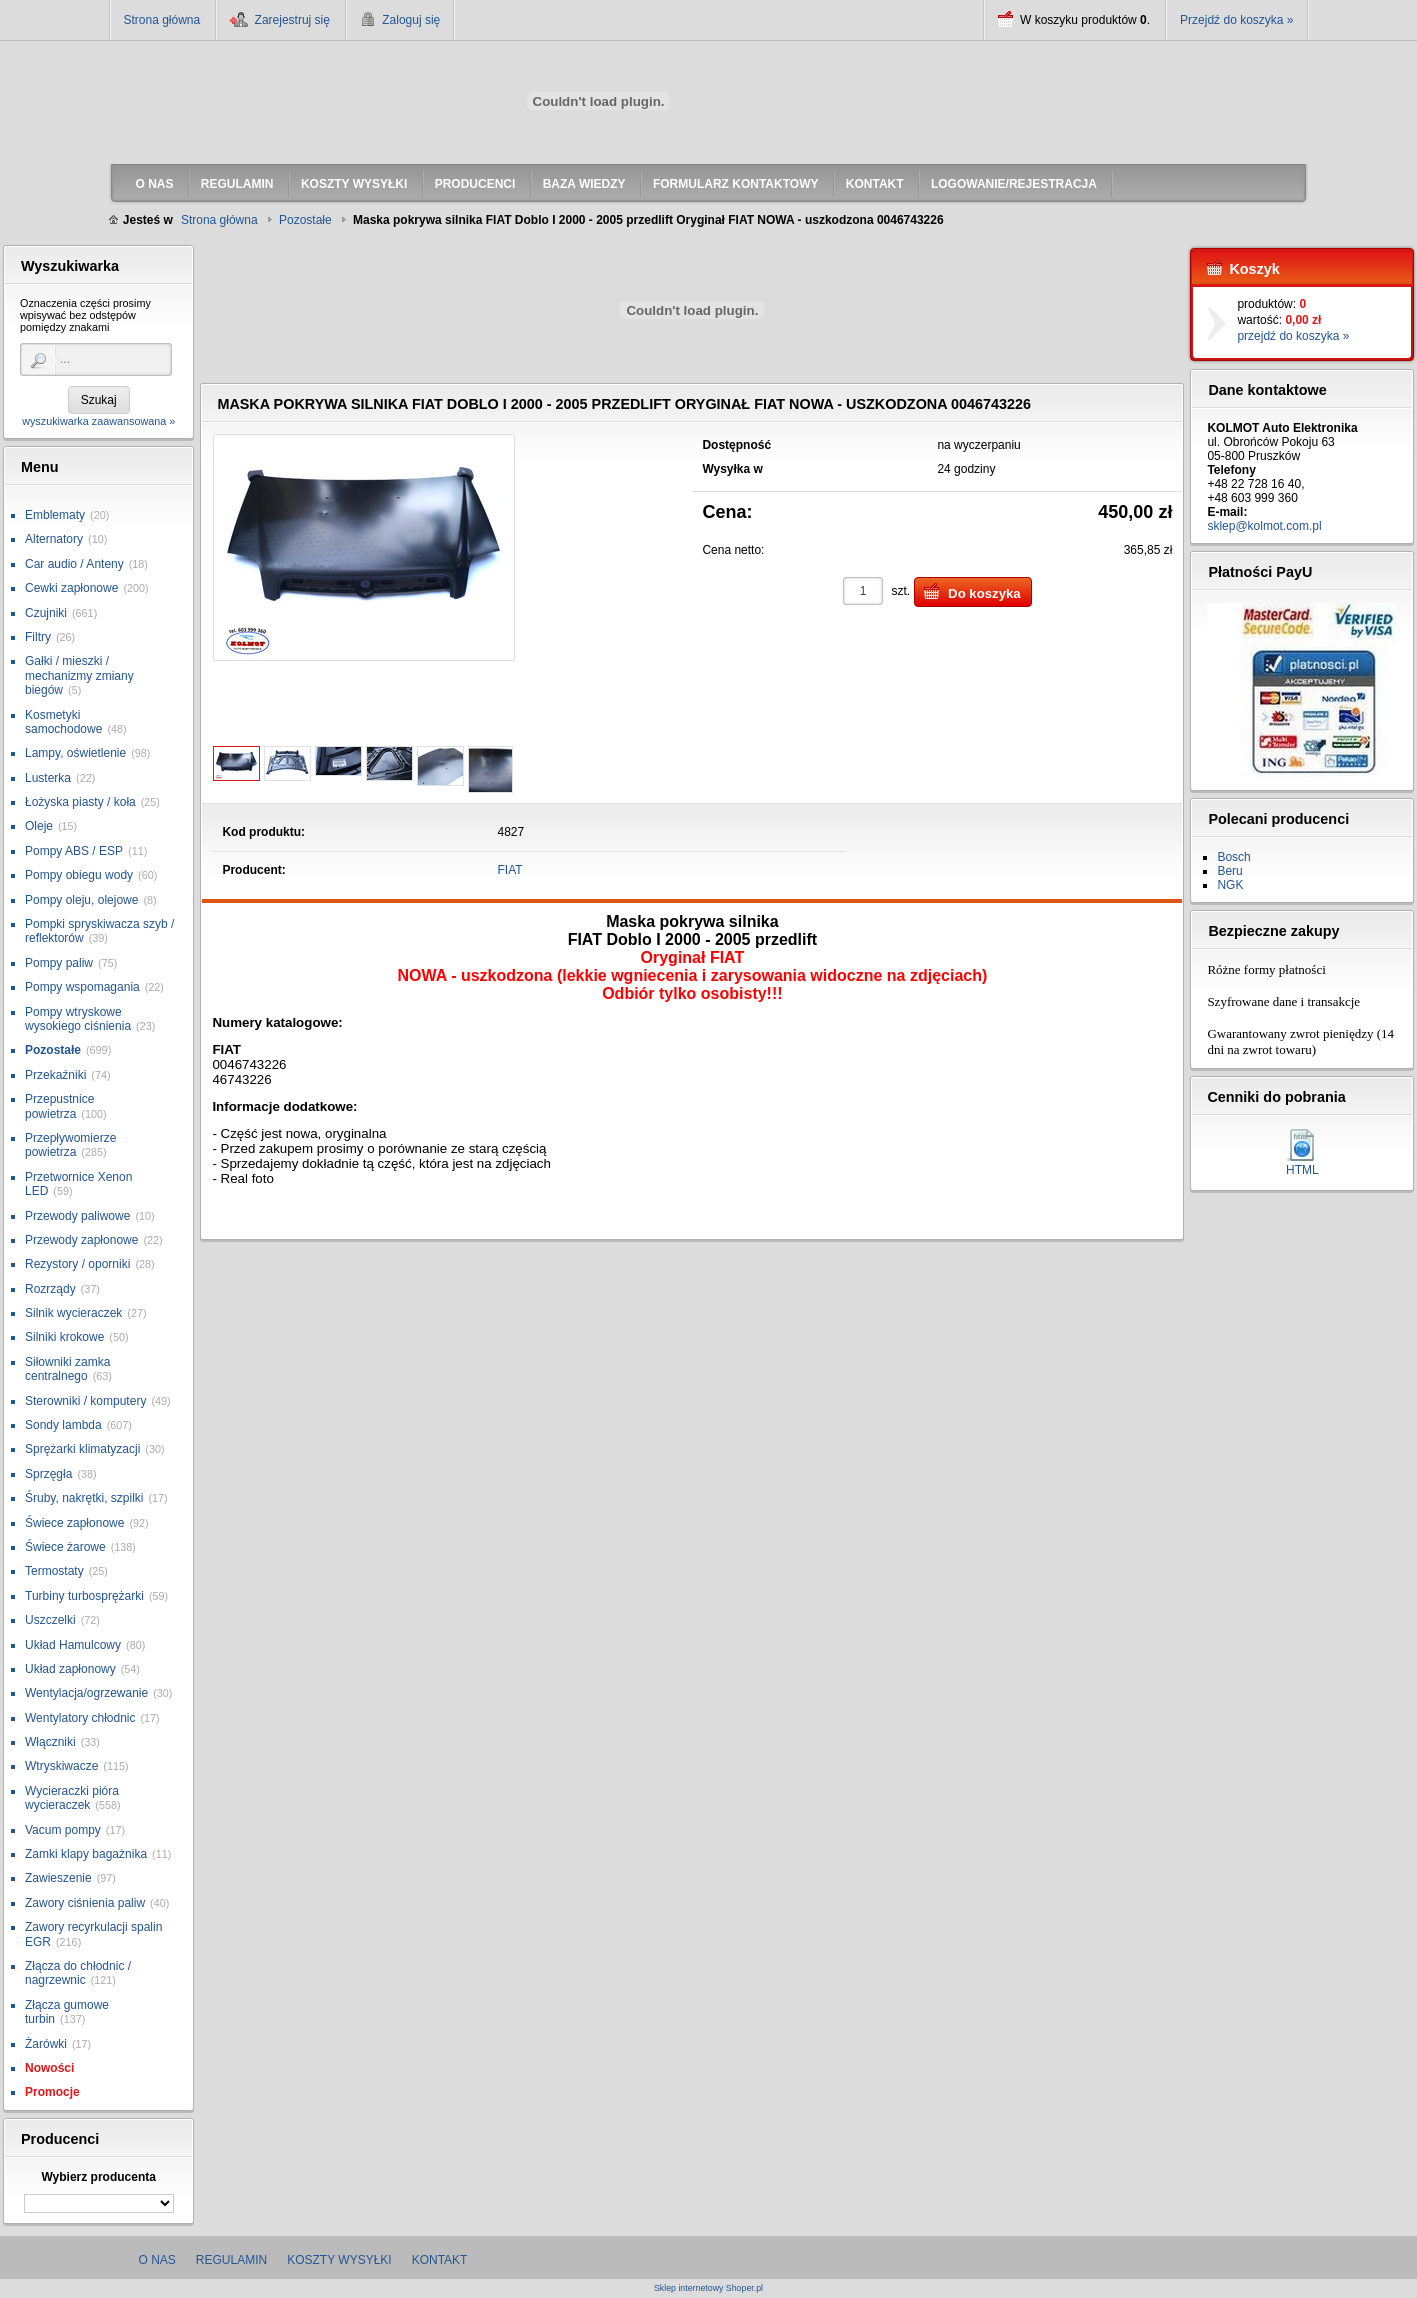 This screenshot has width=1417, height=2298. I want to click on Łożyska piasty / koła, so click(80, 802).